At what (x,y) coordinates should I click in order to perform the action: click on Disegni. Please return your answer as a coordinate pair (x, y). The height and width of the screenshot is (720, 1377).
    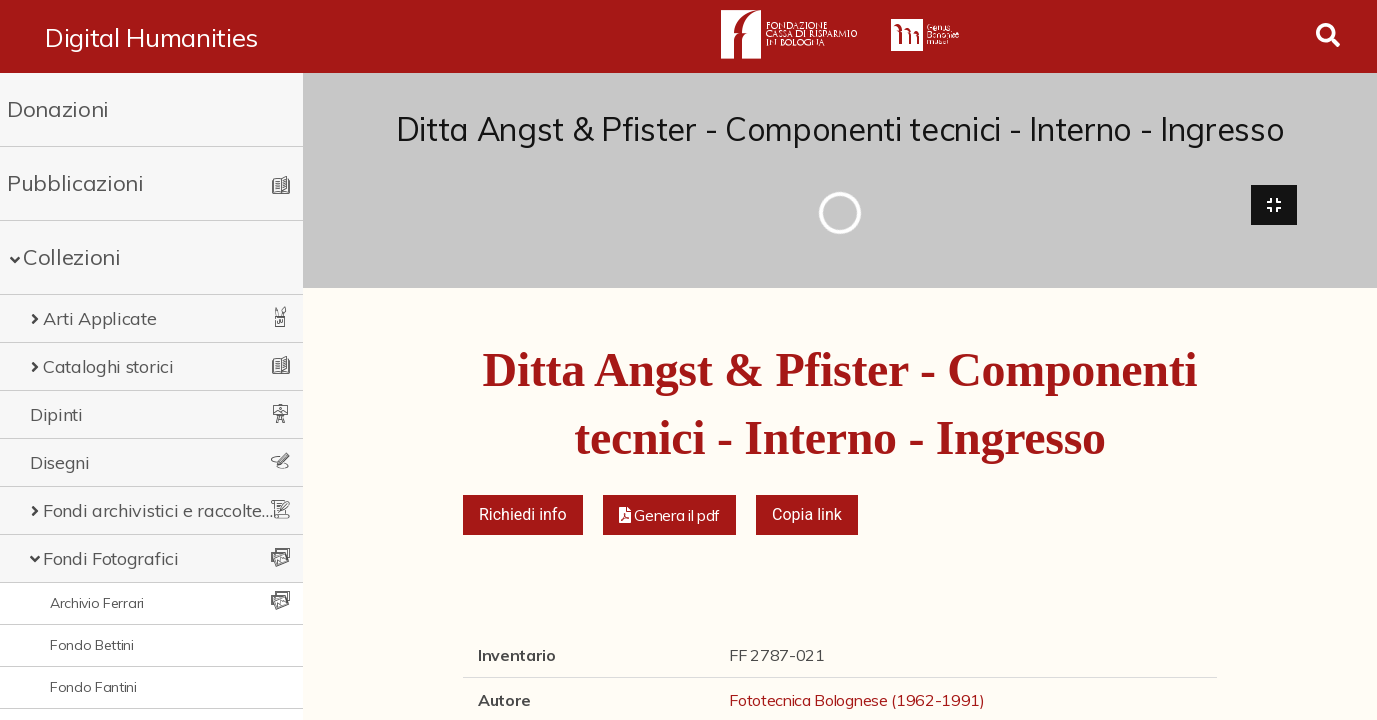
    Looking at the image, I should click on (60, 462).